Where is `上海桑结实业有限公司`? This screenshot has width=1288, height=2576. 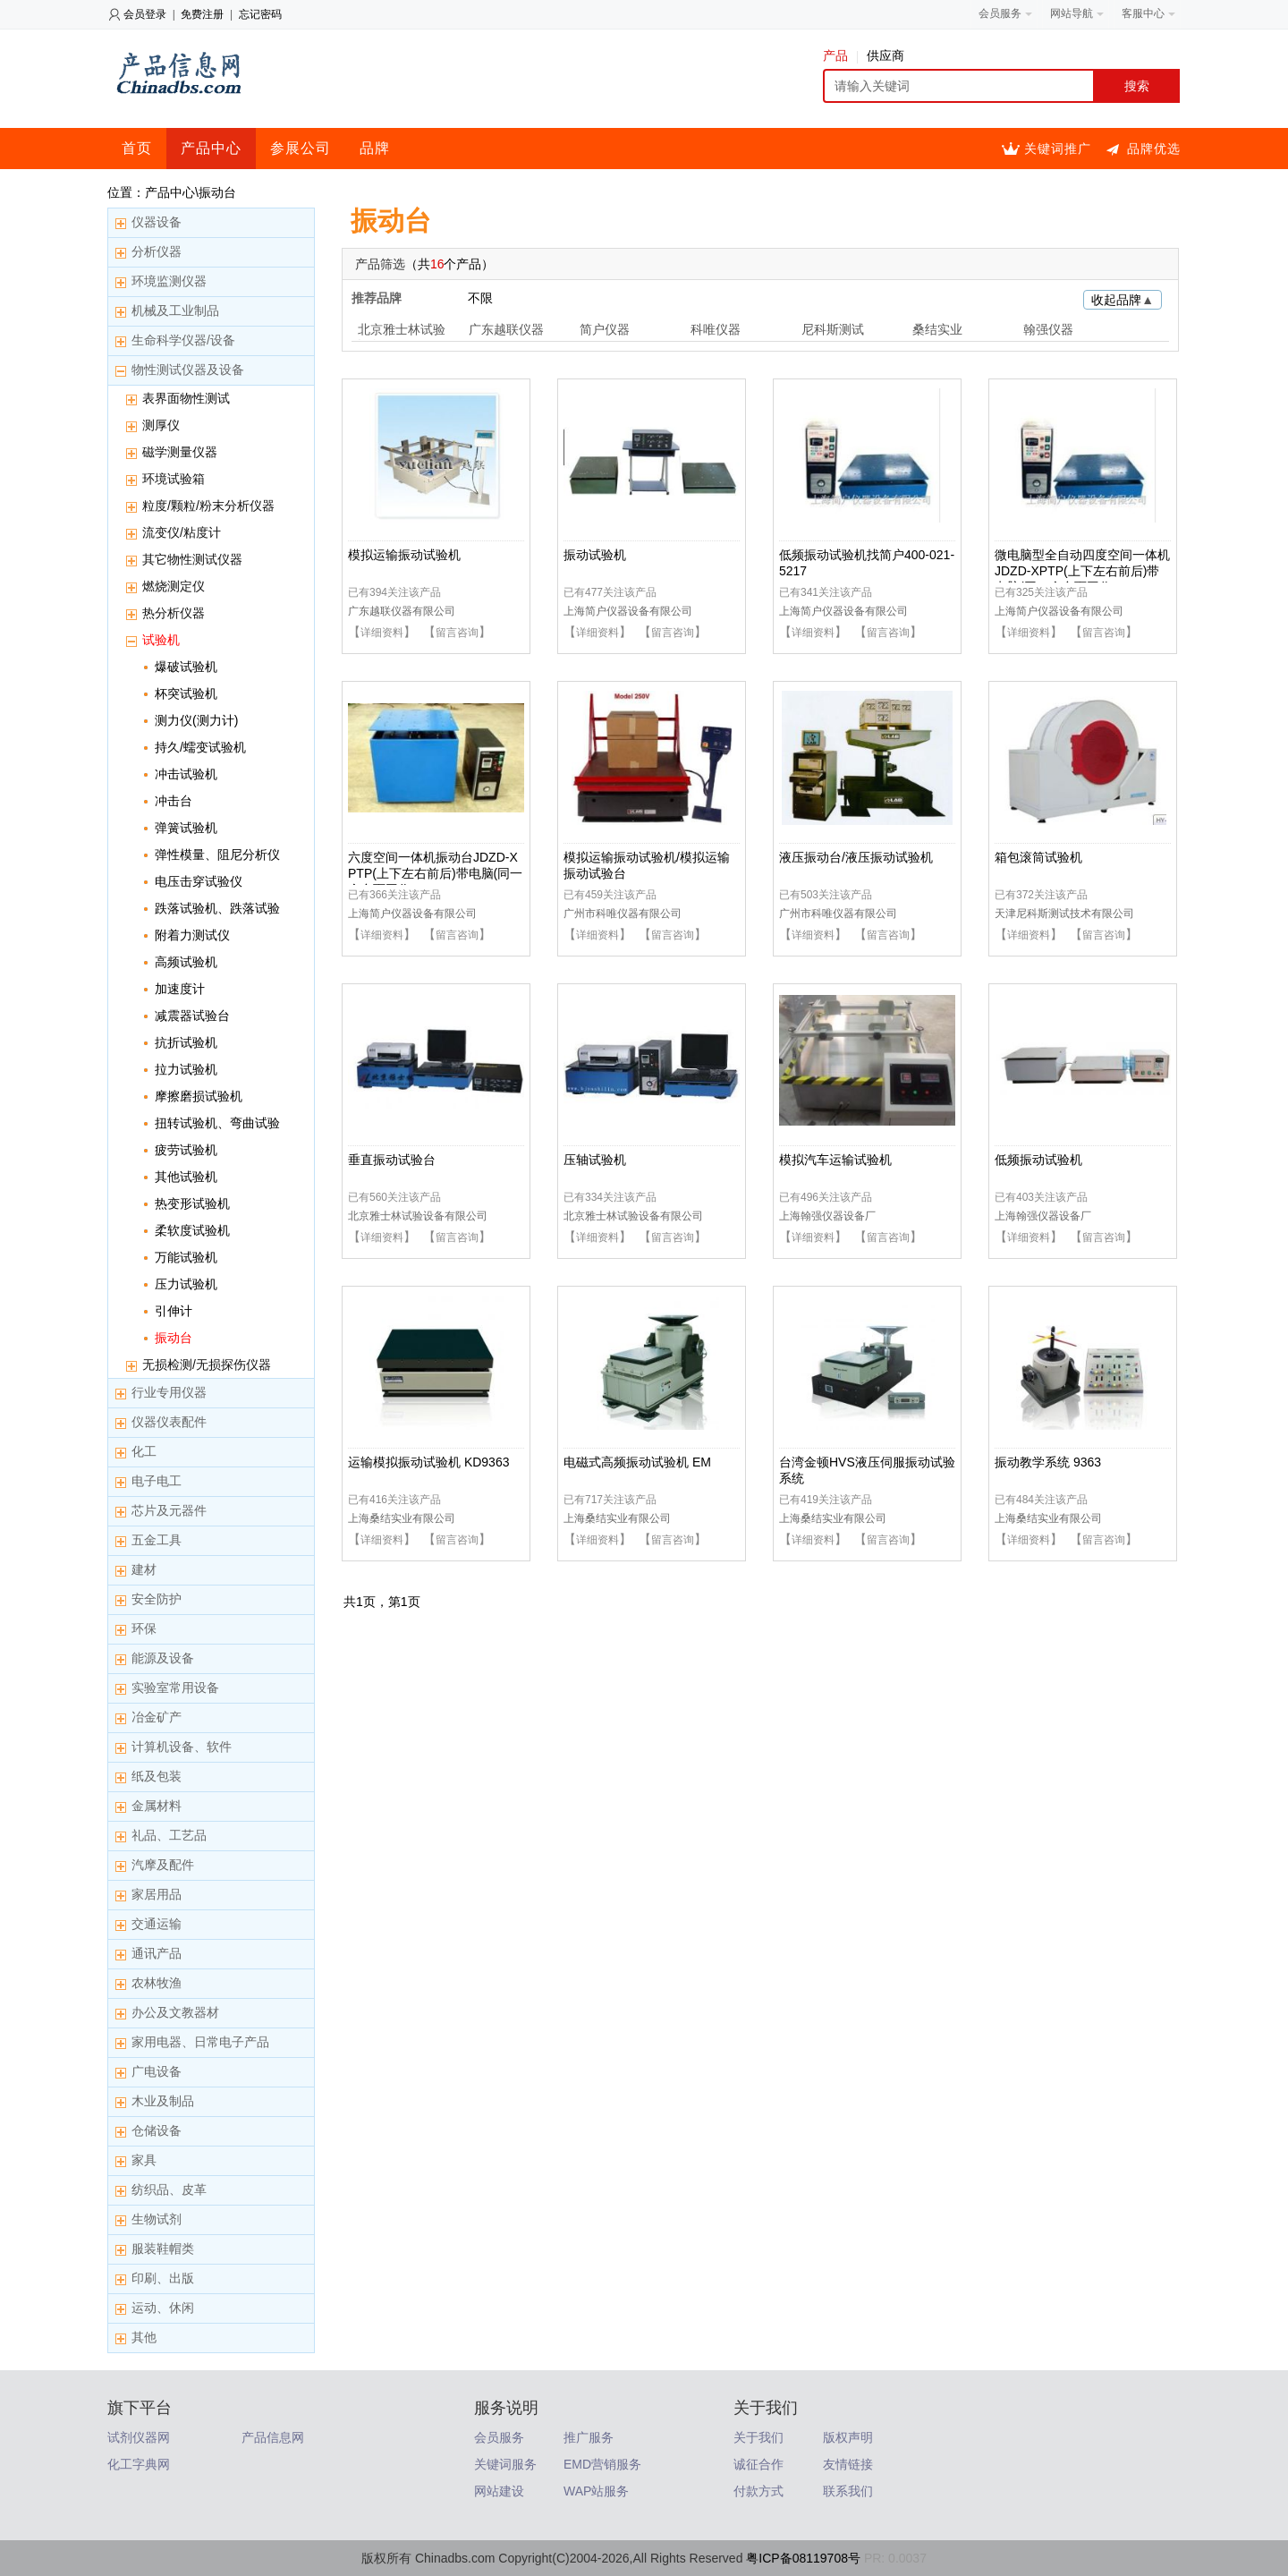 上海桑结实业有限公司 is located at coordinates (401, 1518).